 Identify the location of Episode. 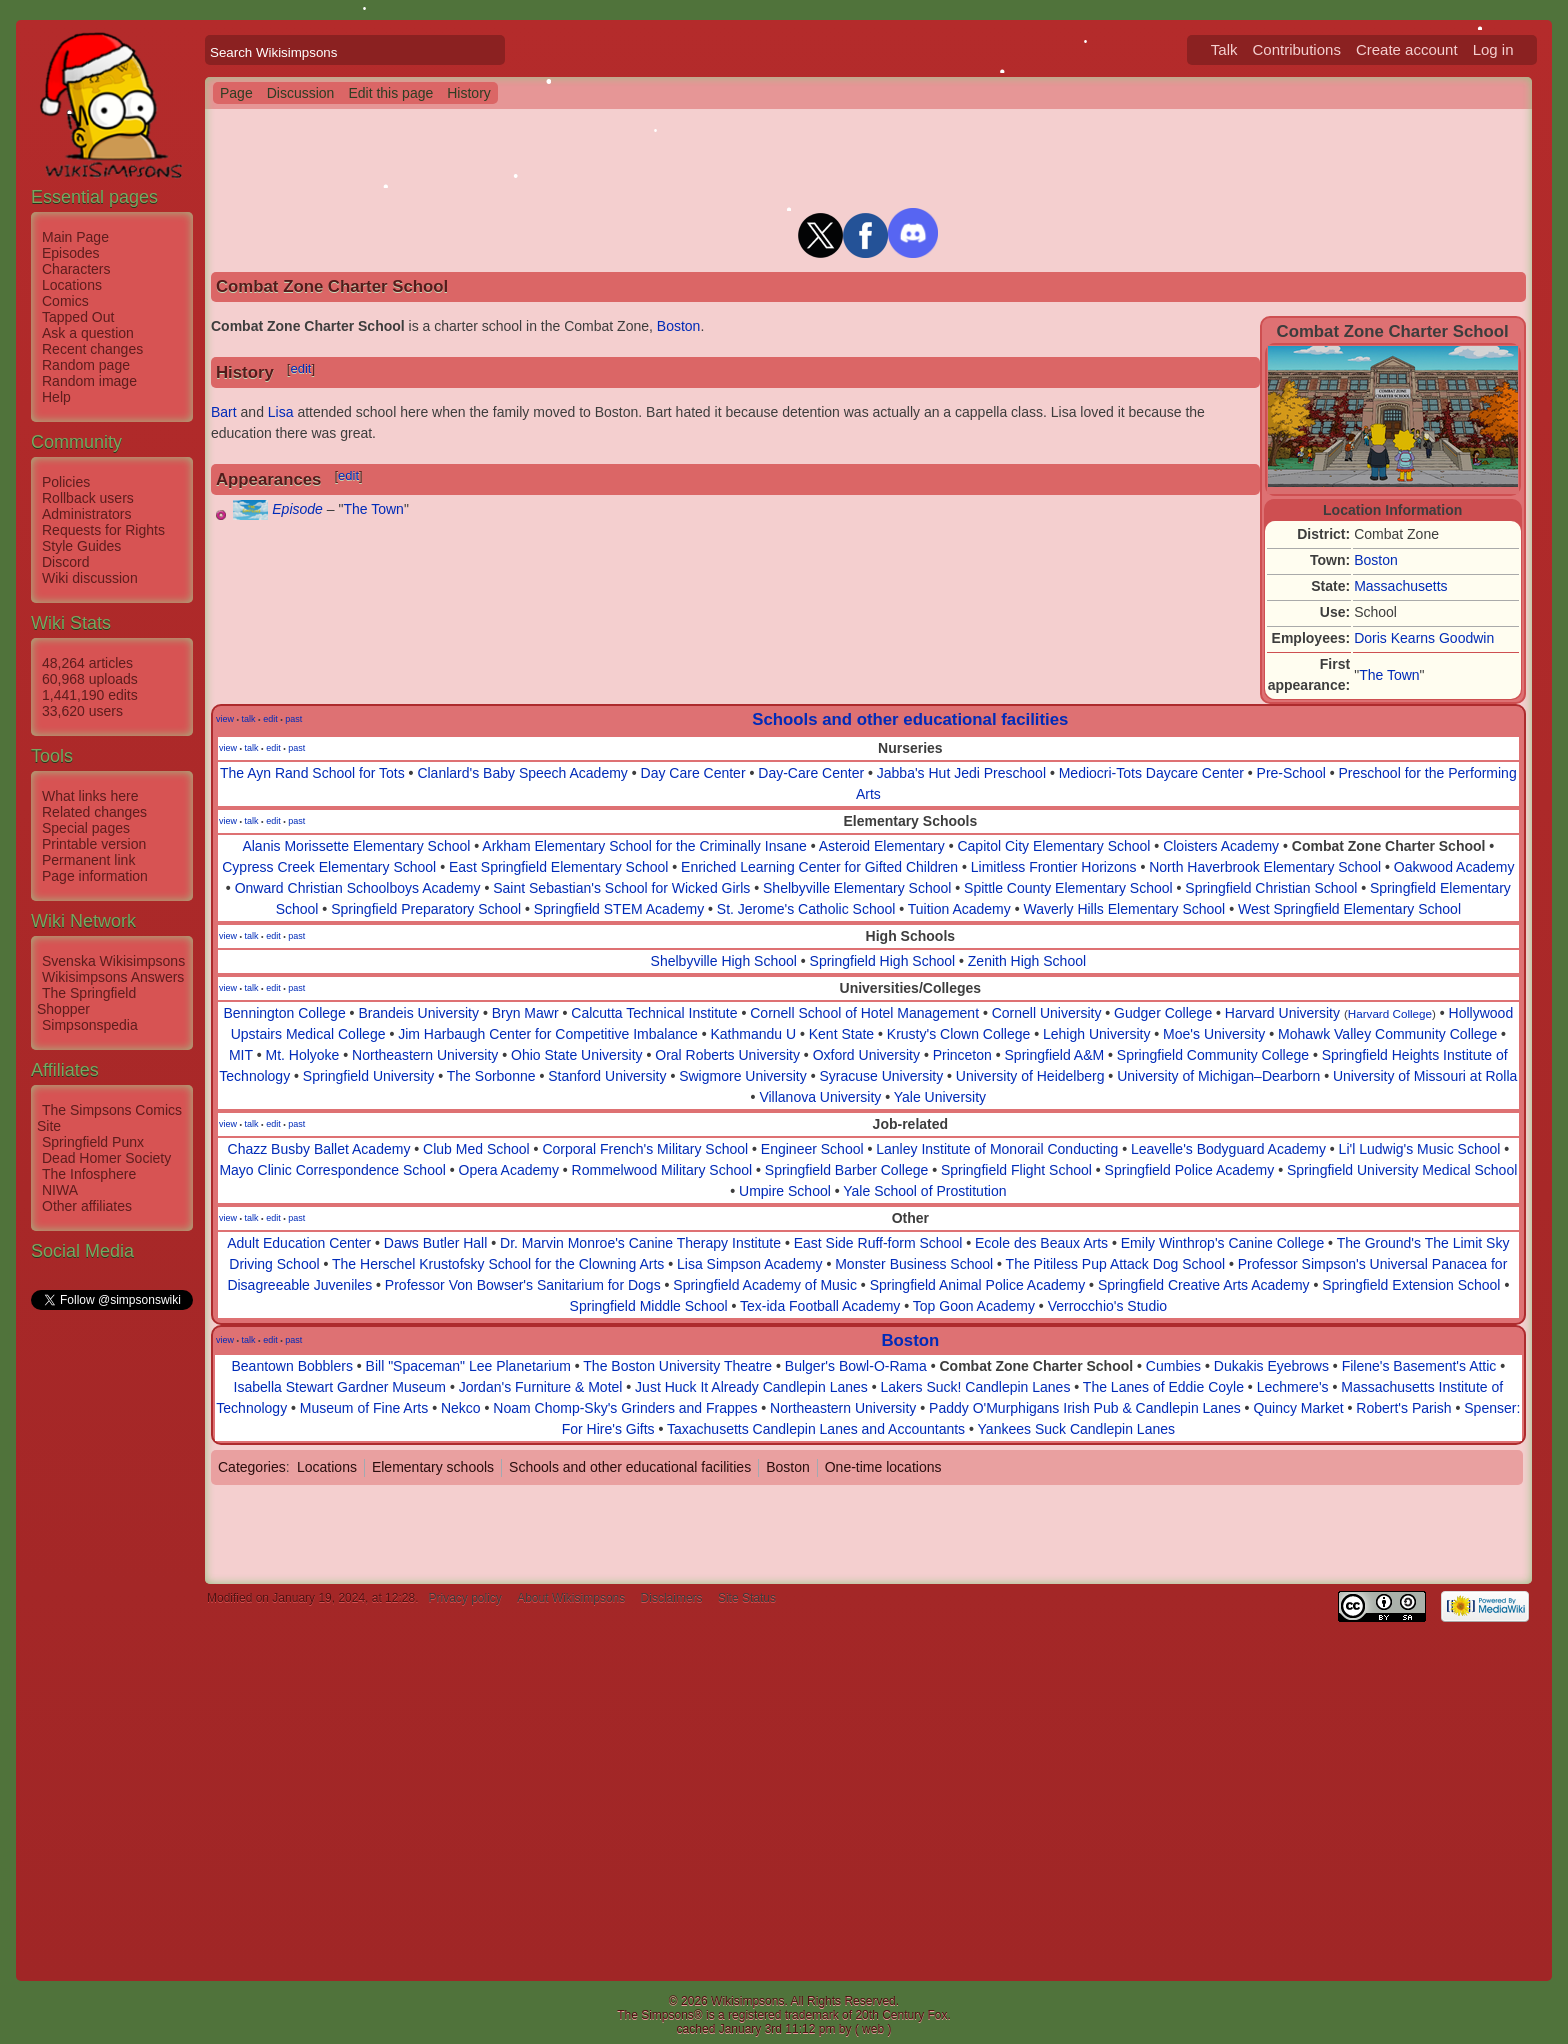
(297, 509).